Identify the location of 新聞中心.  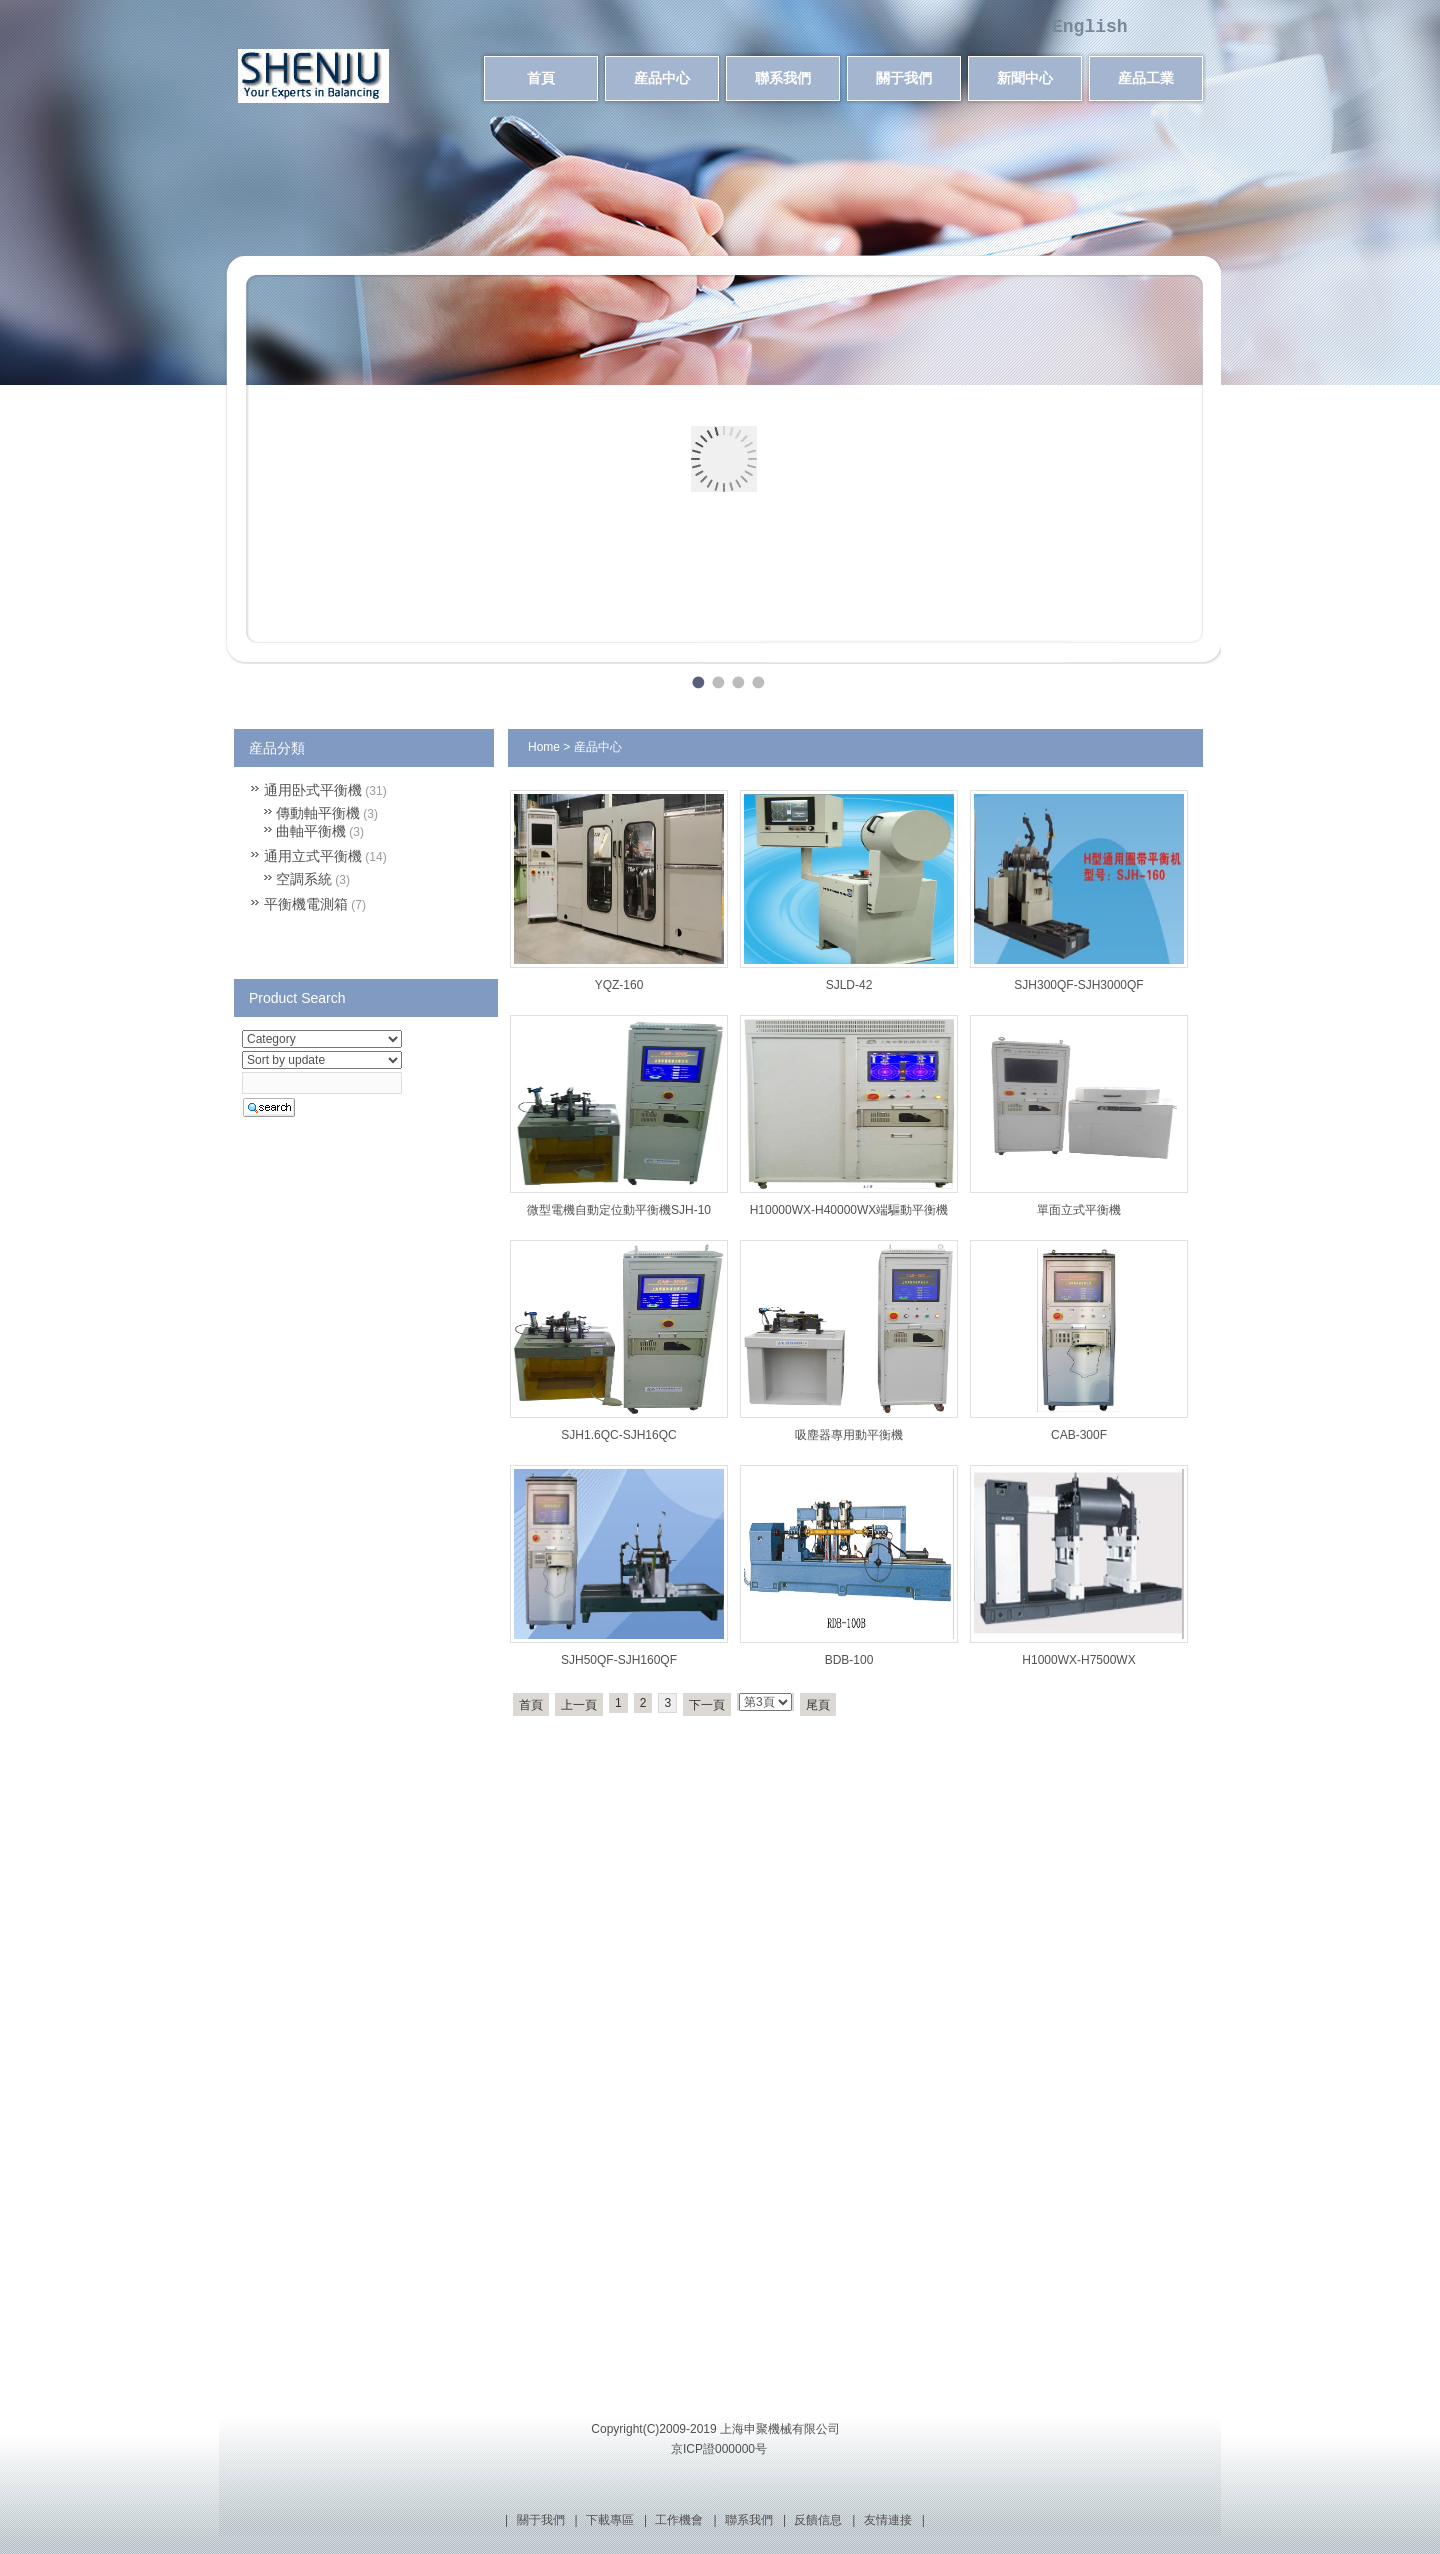
(1025, 78).